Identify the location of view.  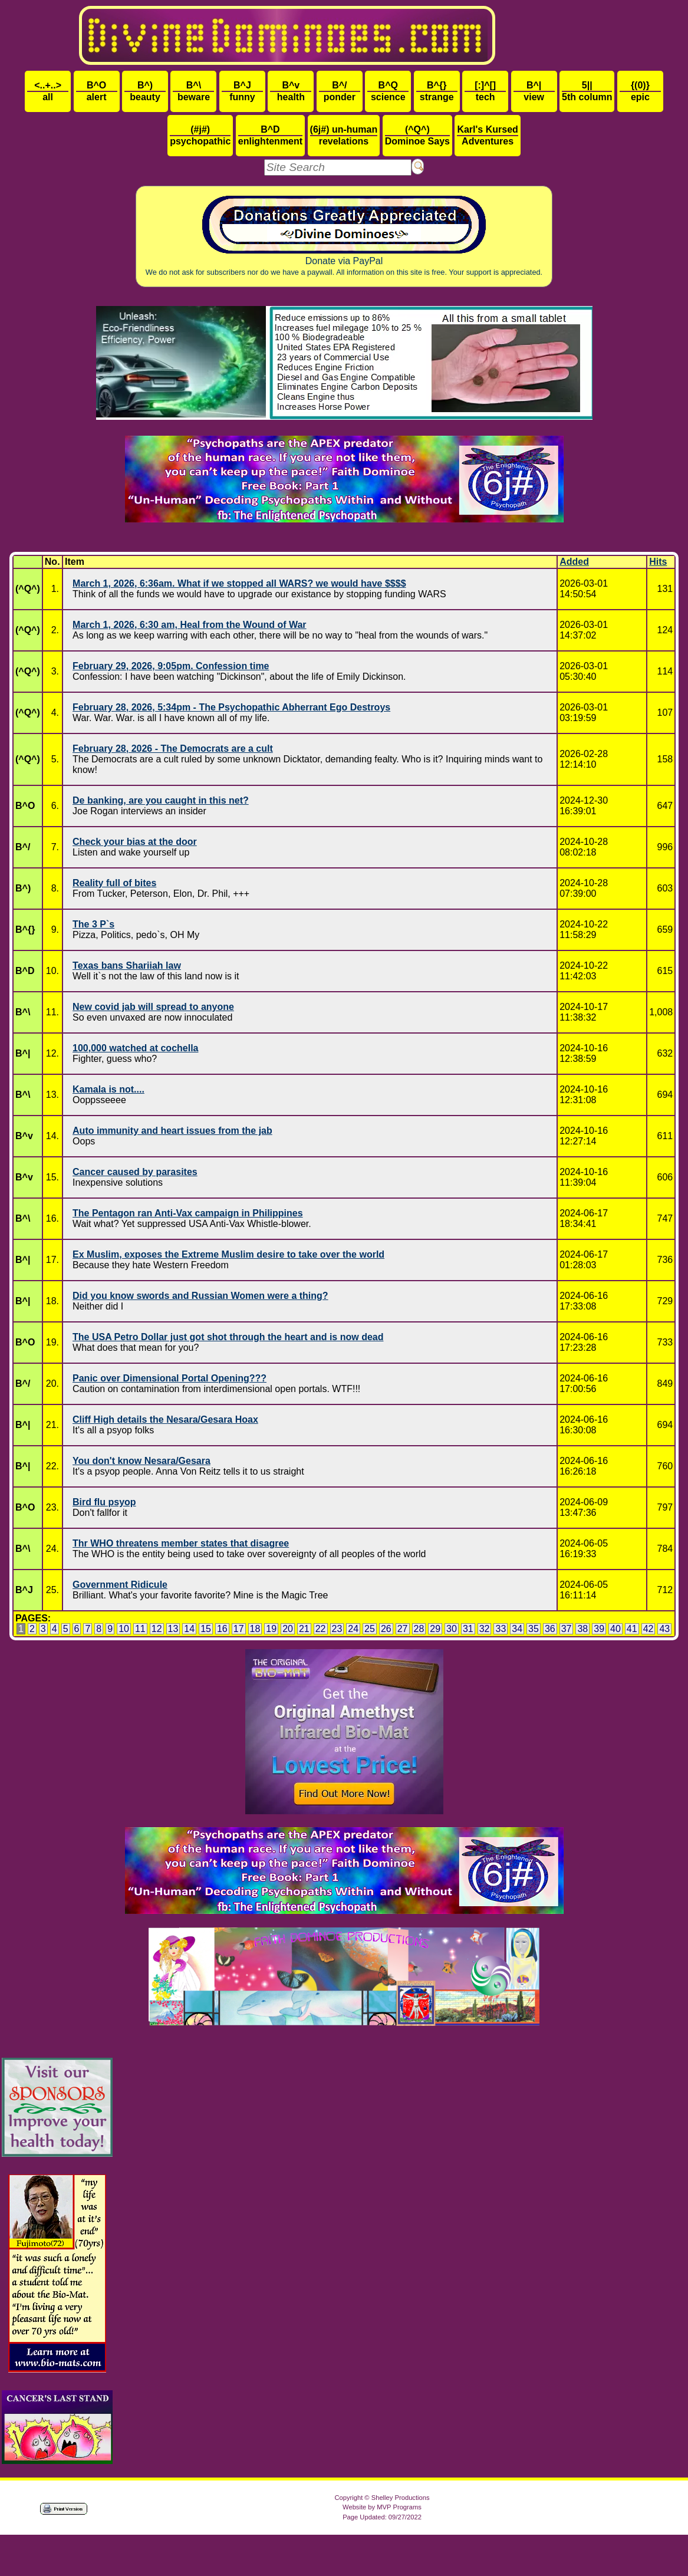
(534, 91).